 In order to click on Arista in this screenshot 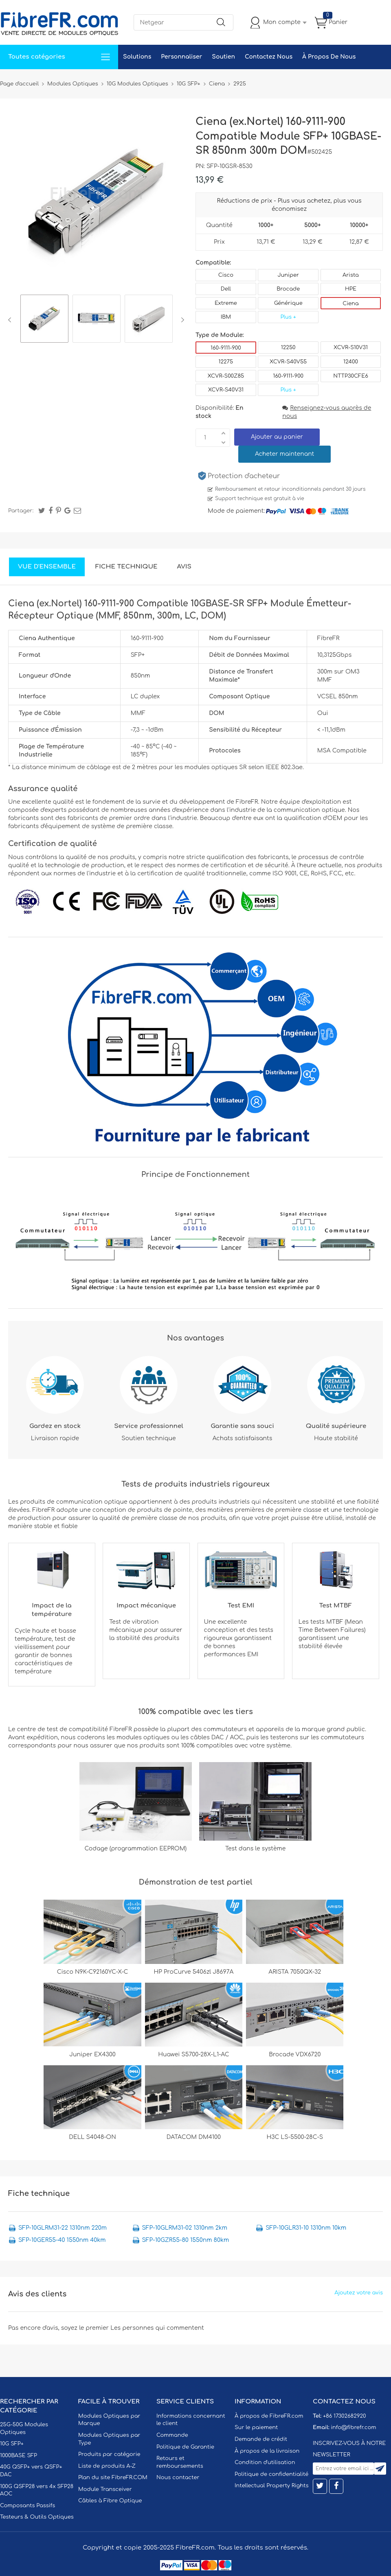, I will do `click(351, 275)`.